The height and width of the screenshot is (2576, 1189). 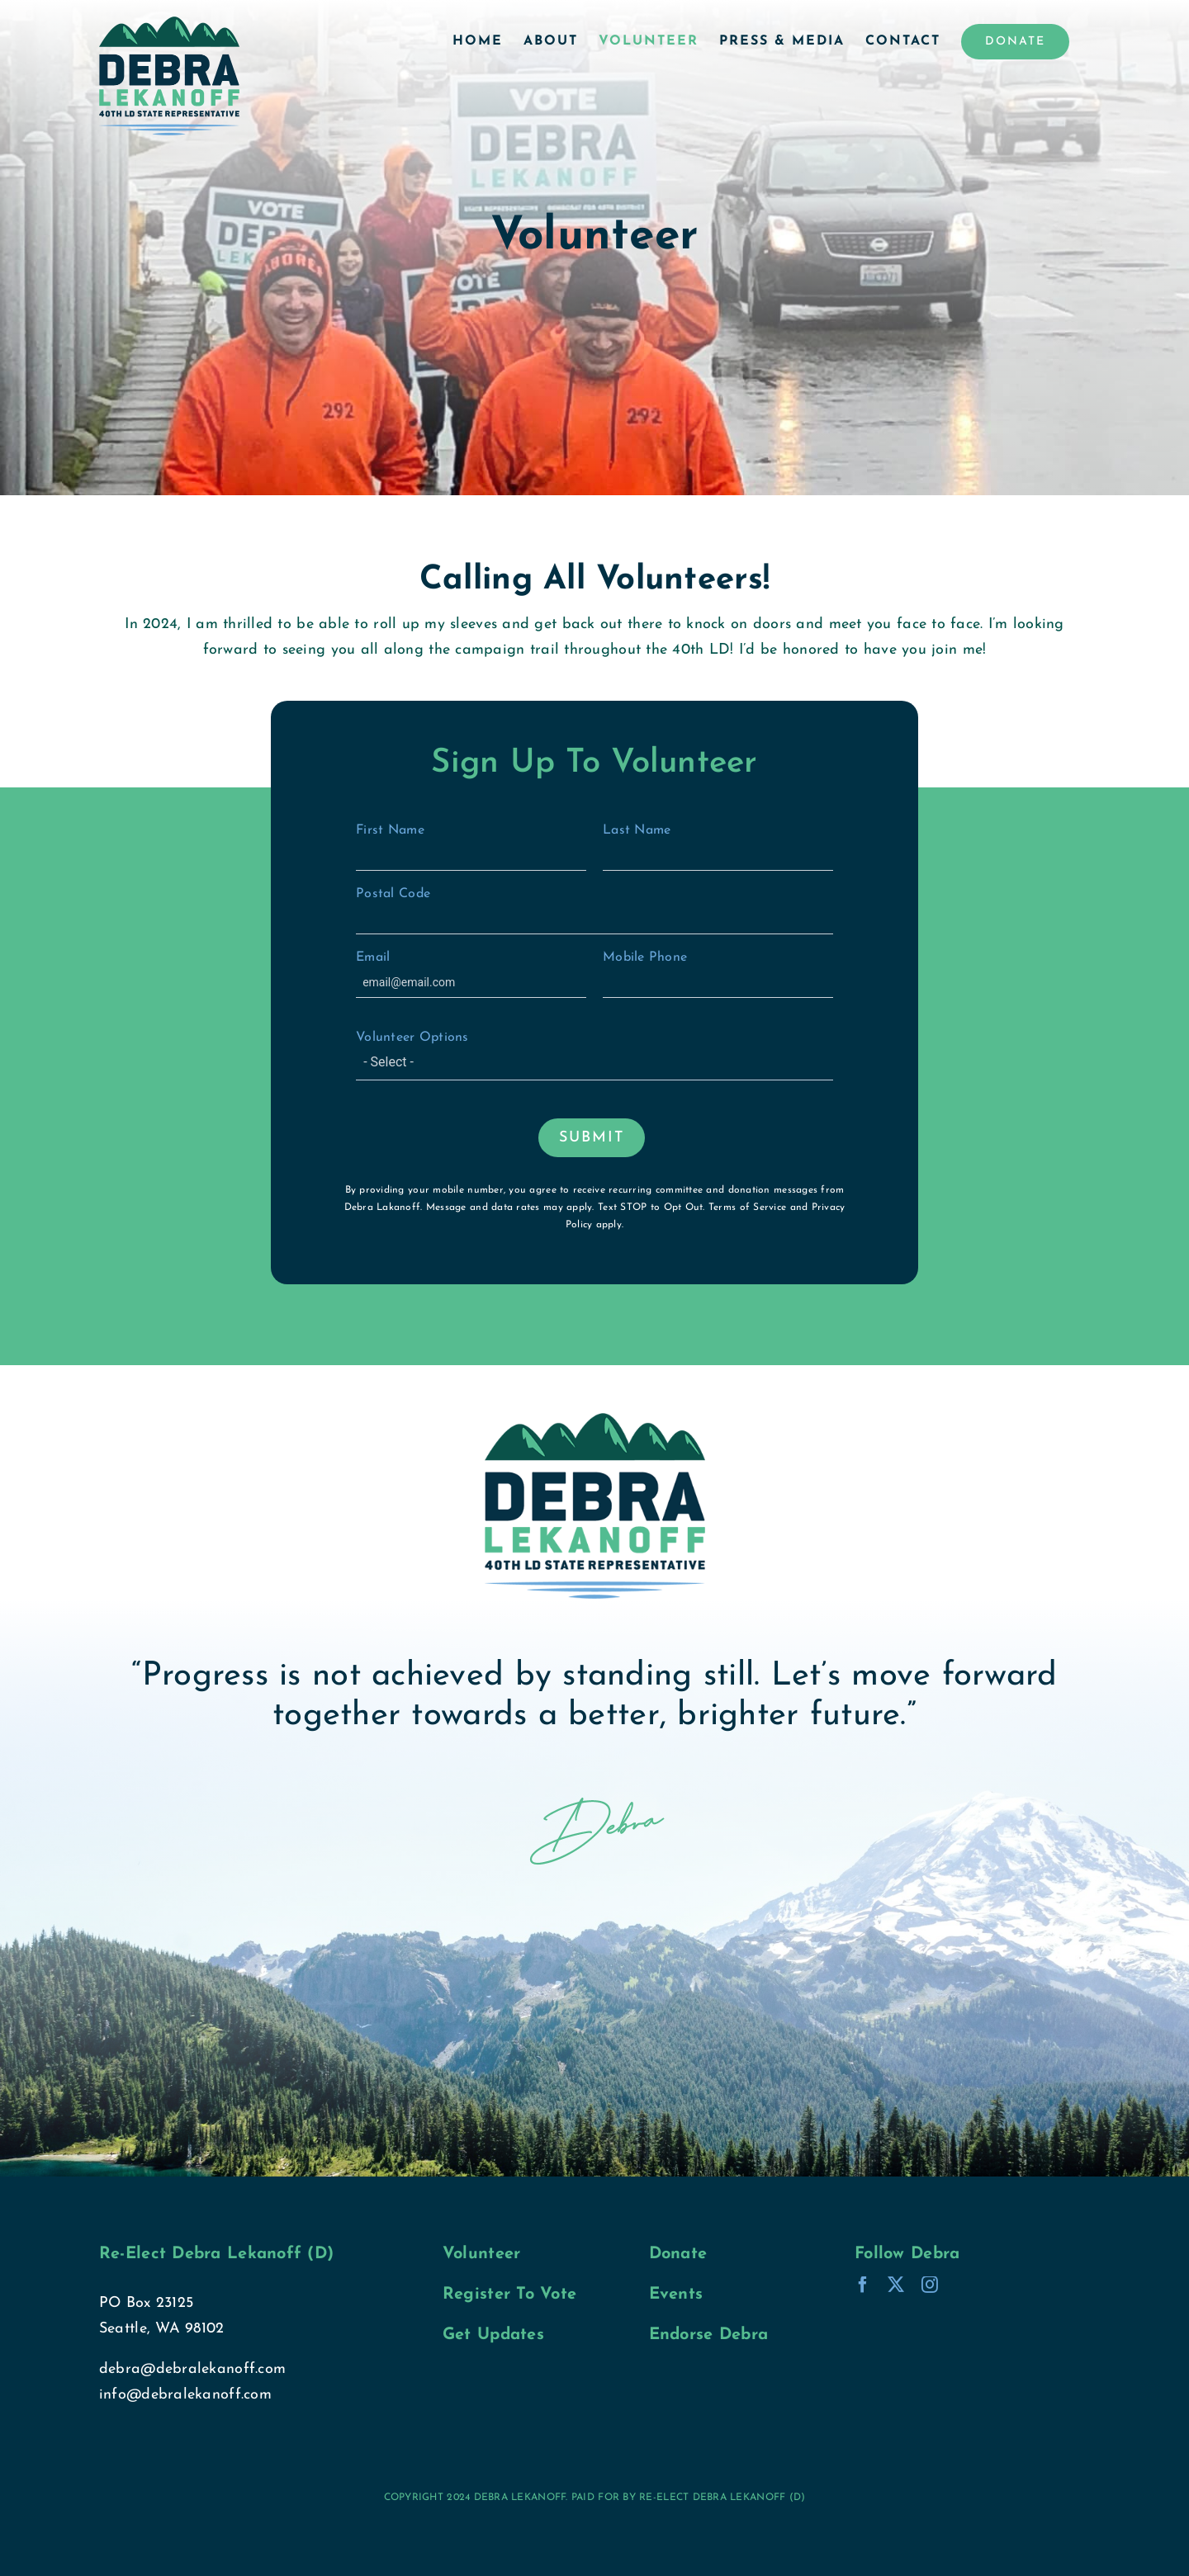 I want to click on [textbox], so click(x=602, y=1062).